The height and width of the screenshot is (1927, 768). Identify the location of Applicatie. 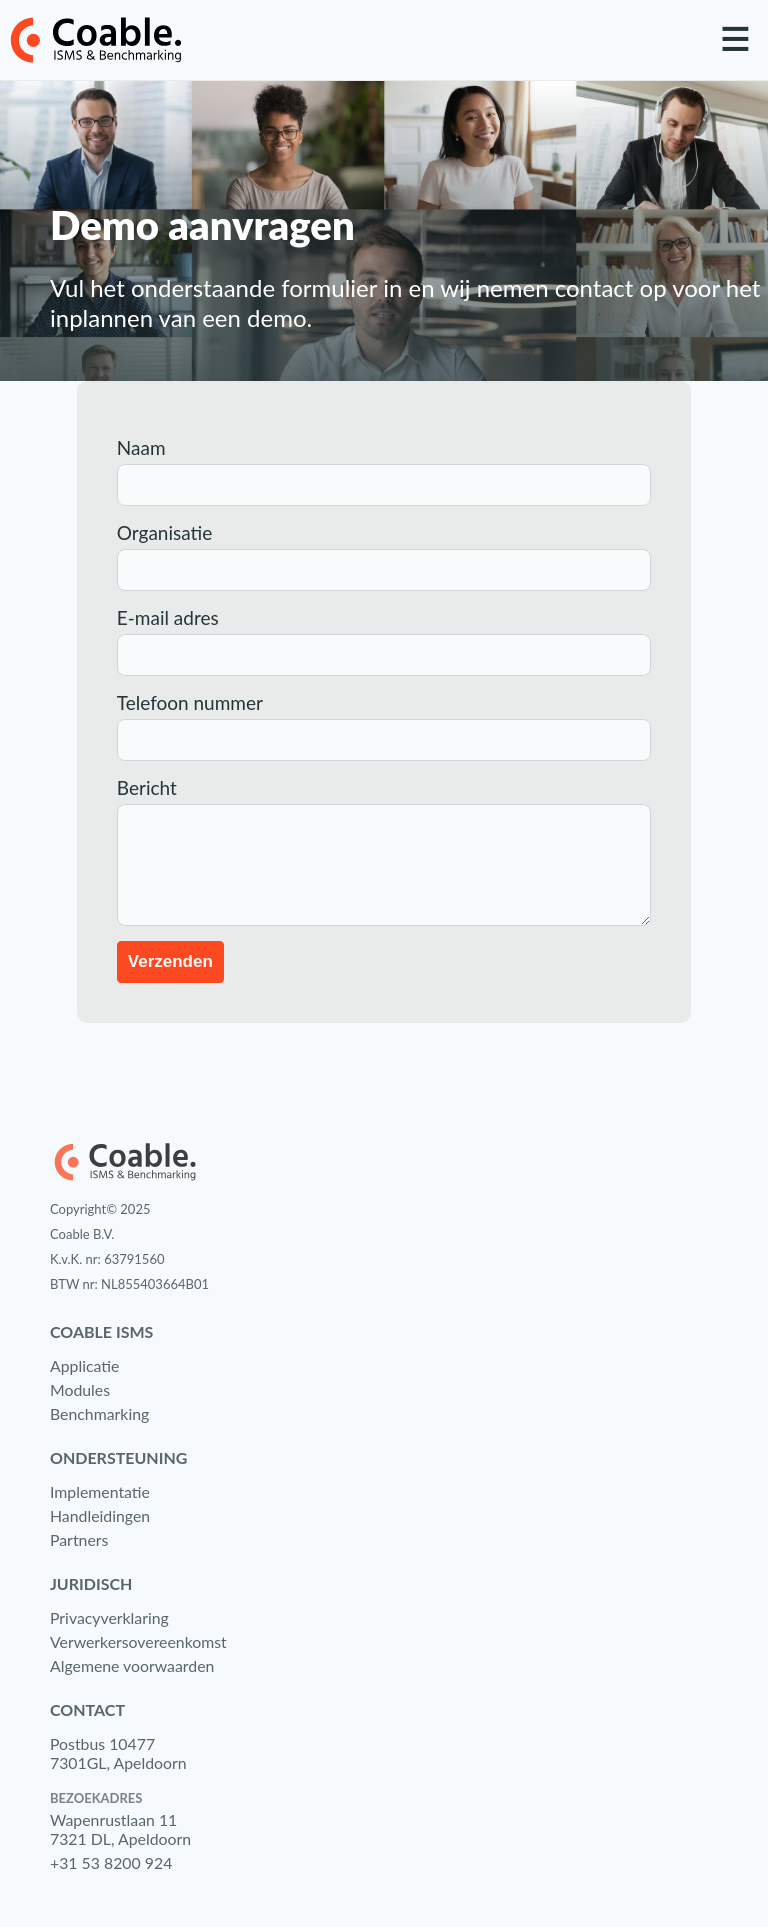
(84, 1365).